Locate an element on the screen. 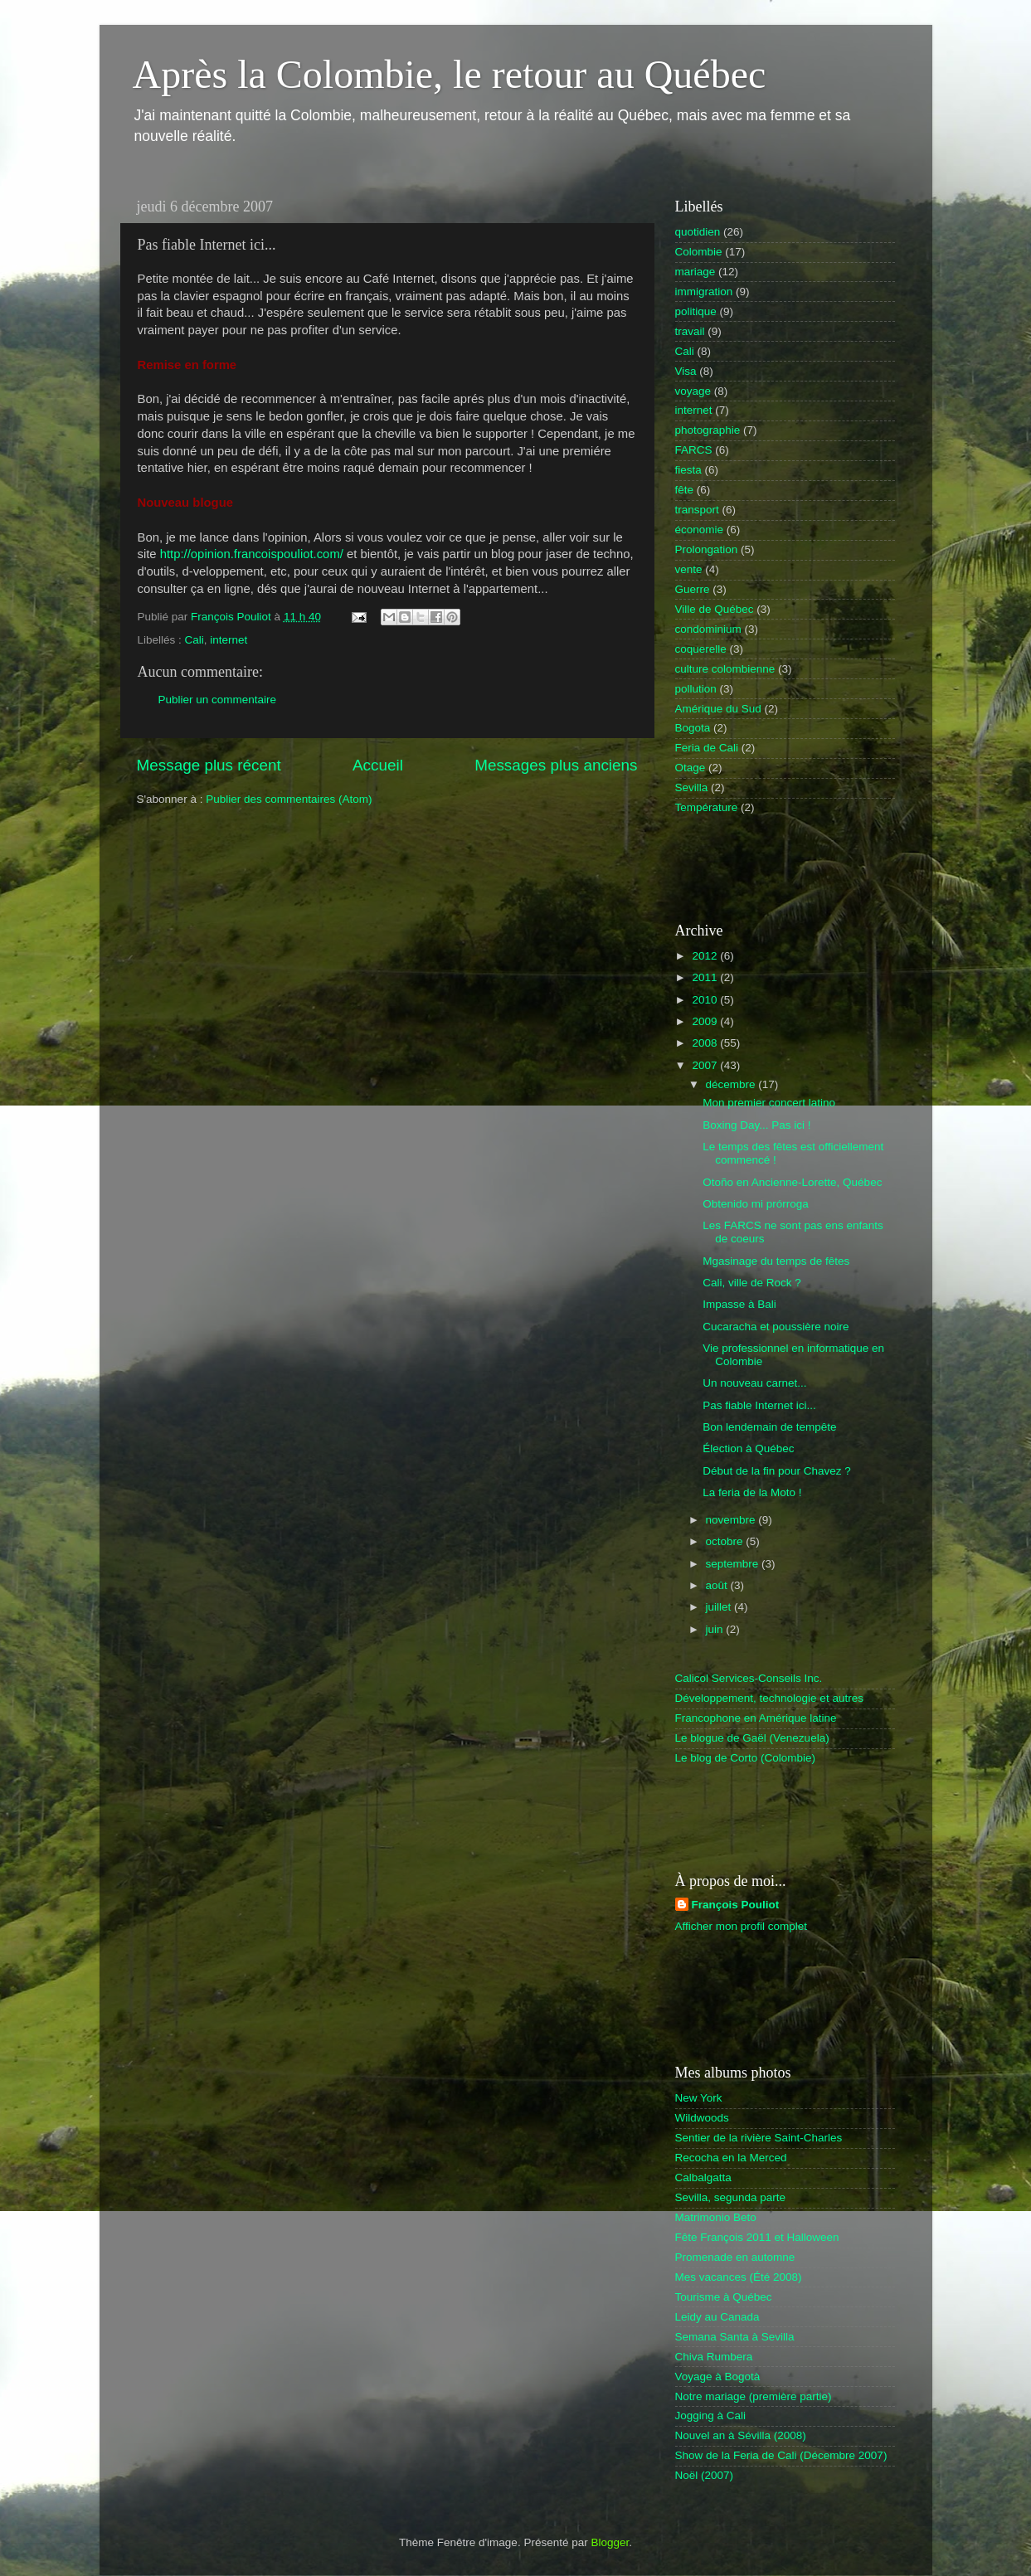 The image size is (1031, 2576). fiesta is located at coordinates (688, 470).